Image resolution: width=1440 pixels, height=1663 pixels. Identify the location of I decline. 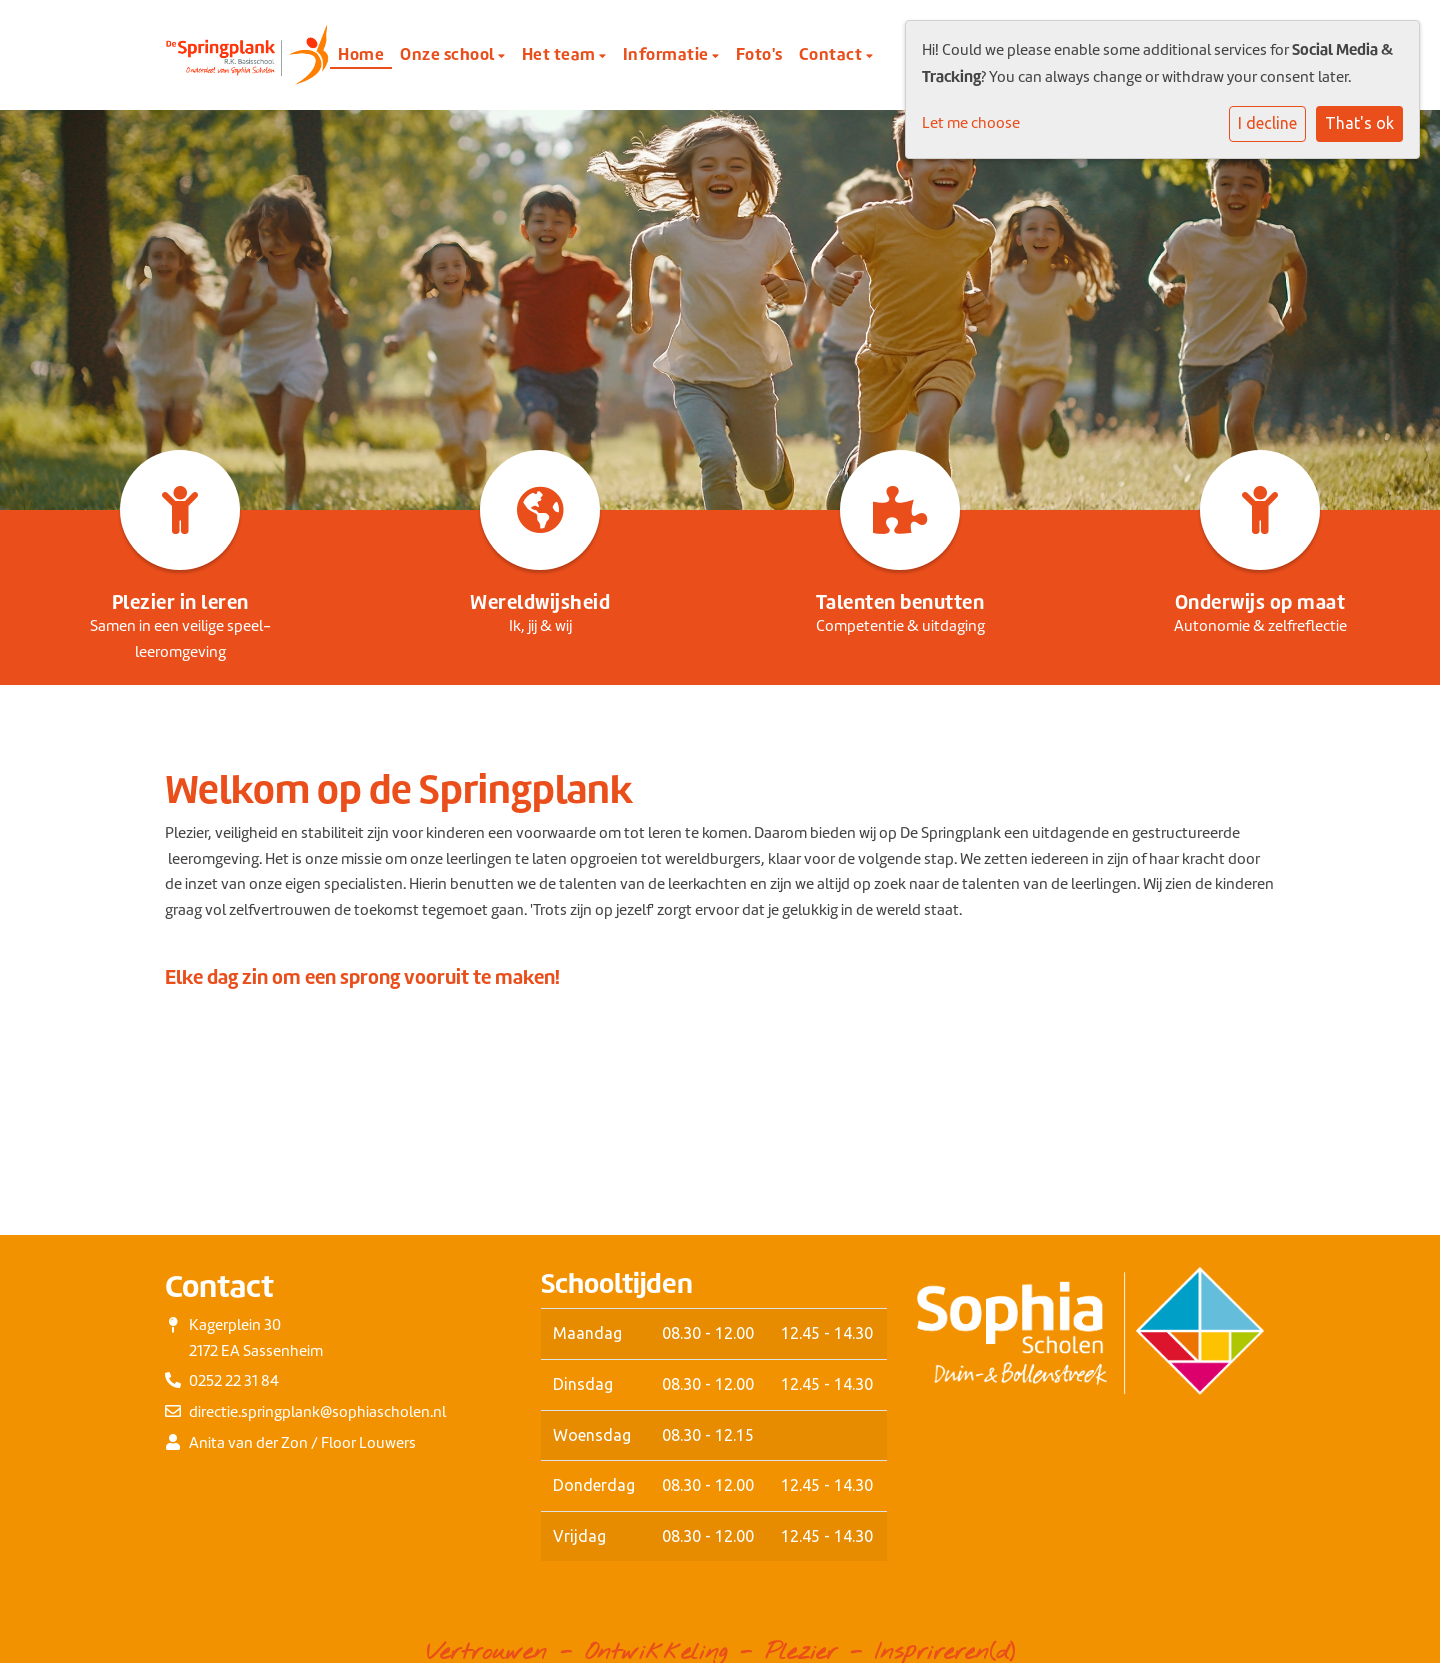
(1267, 123).